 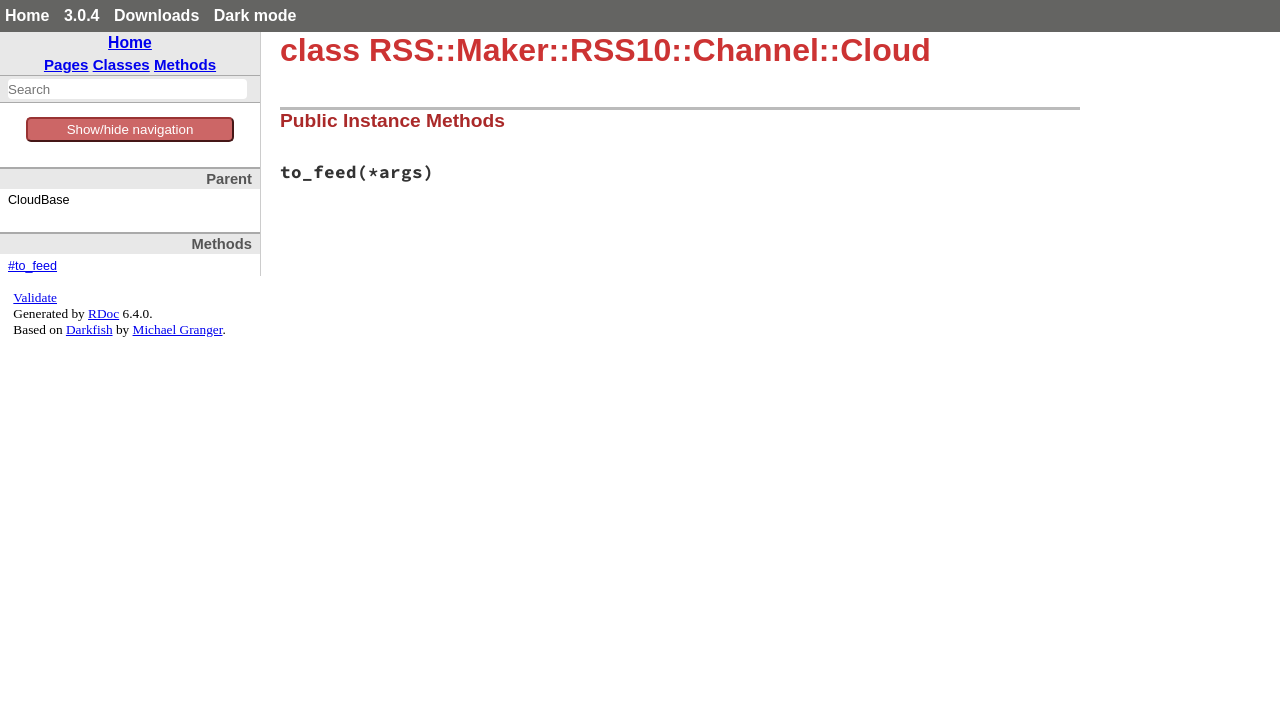 What do you see at coordinates (178, 329) in the screenshot?
I see `Michael Granger` at bounding box center [178, 329].